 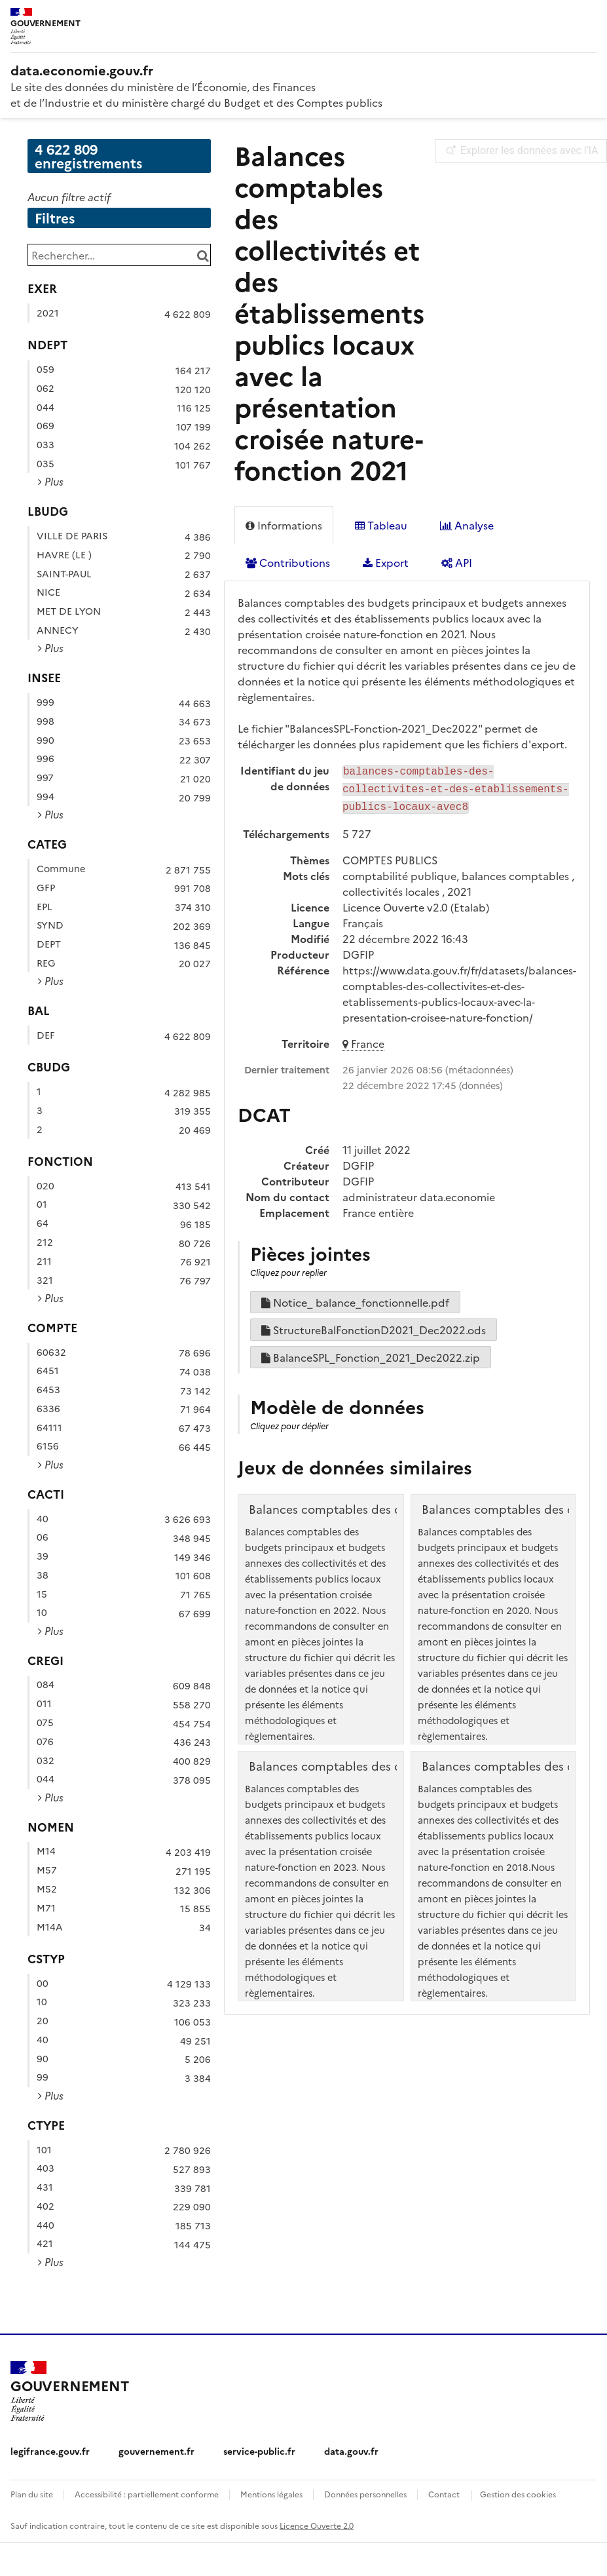 What do you see at coordinates (31, 2493) in the screenshot?
I see `Plan du site` at bounding box center [31, 2493].